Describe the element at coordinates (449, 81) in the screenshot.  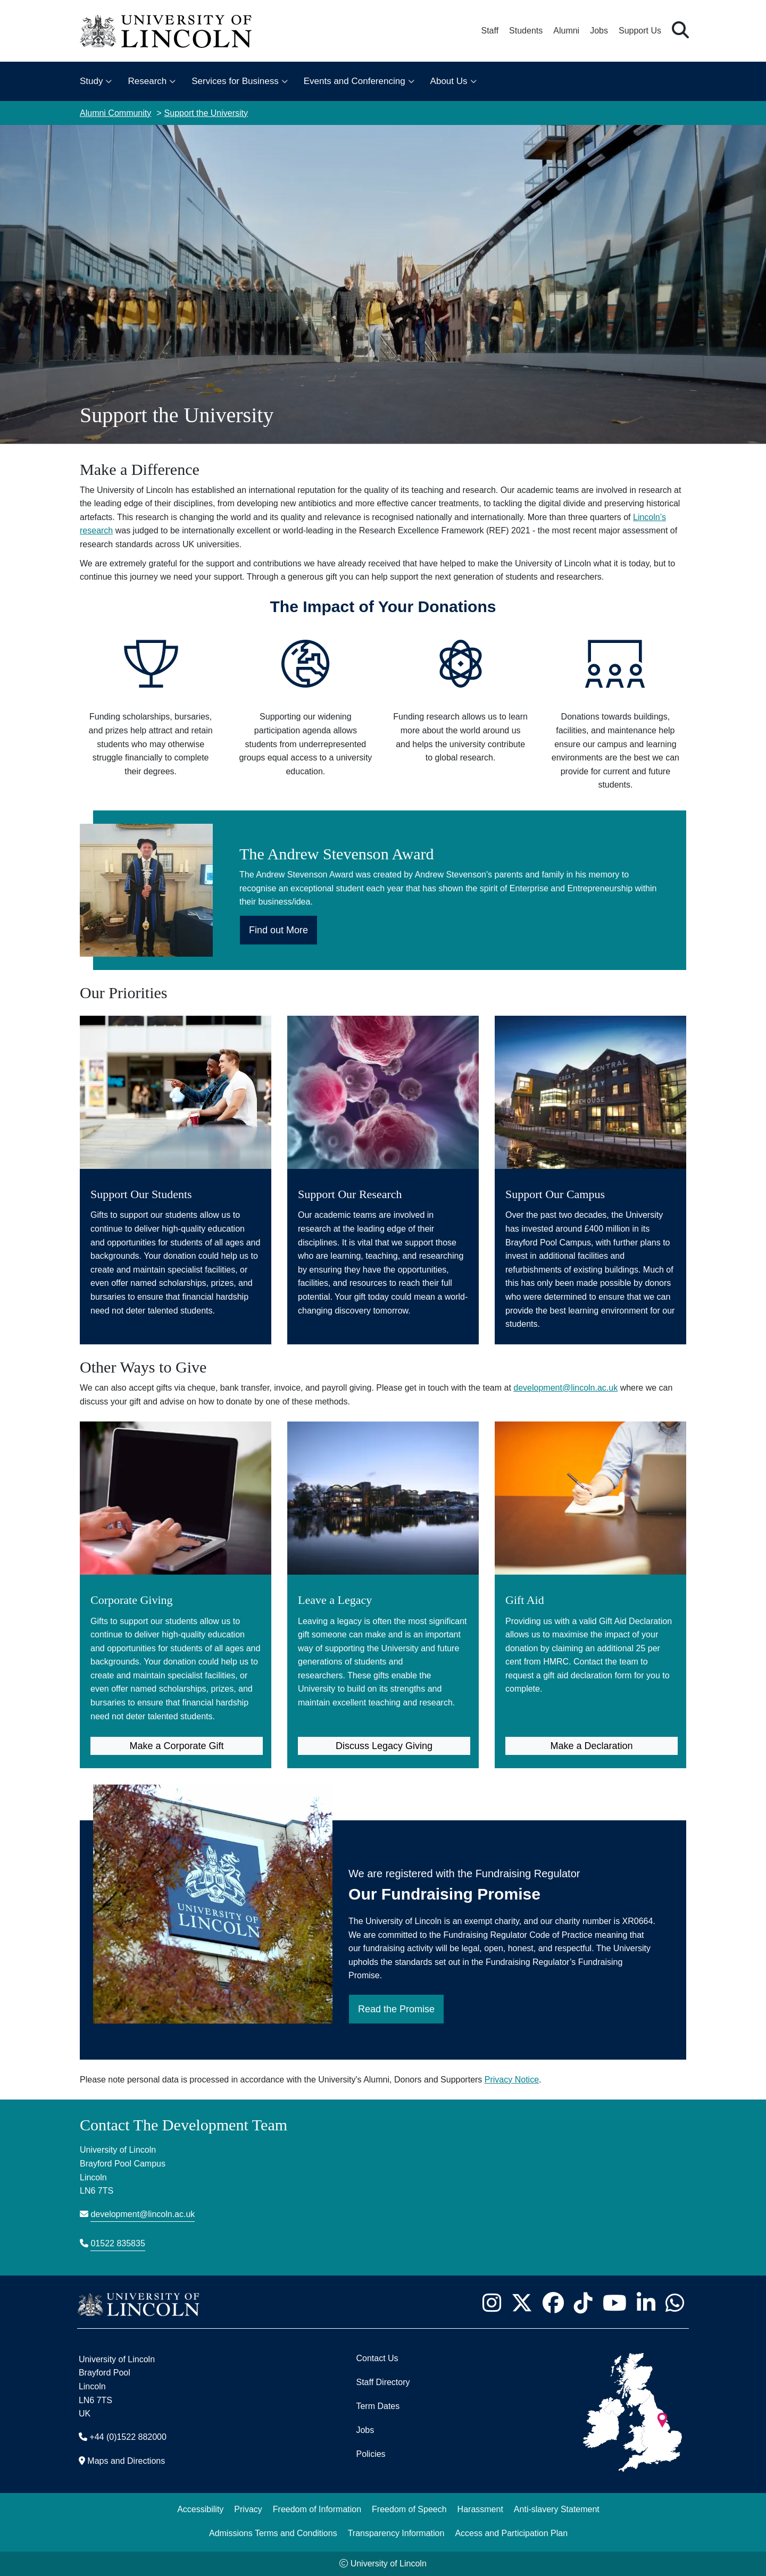
I see `About Us` at that location.